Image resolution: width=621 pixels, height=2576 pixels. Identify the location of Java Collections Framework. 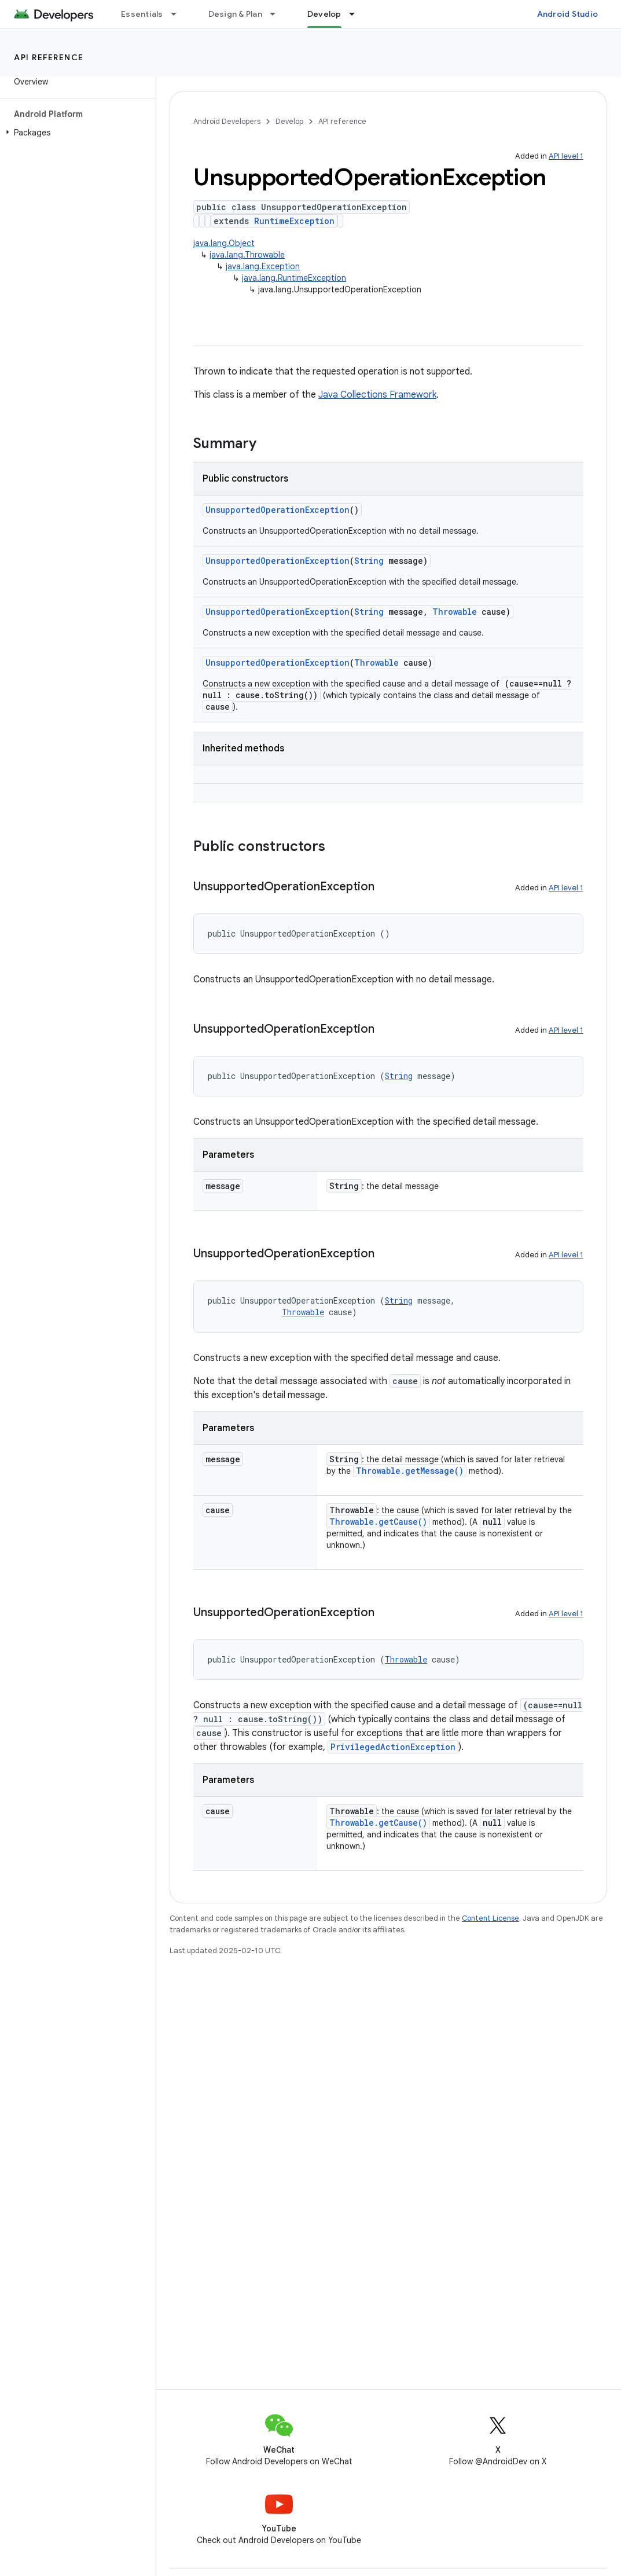
(377, 395).